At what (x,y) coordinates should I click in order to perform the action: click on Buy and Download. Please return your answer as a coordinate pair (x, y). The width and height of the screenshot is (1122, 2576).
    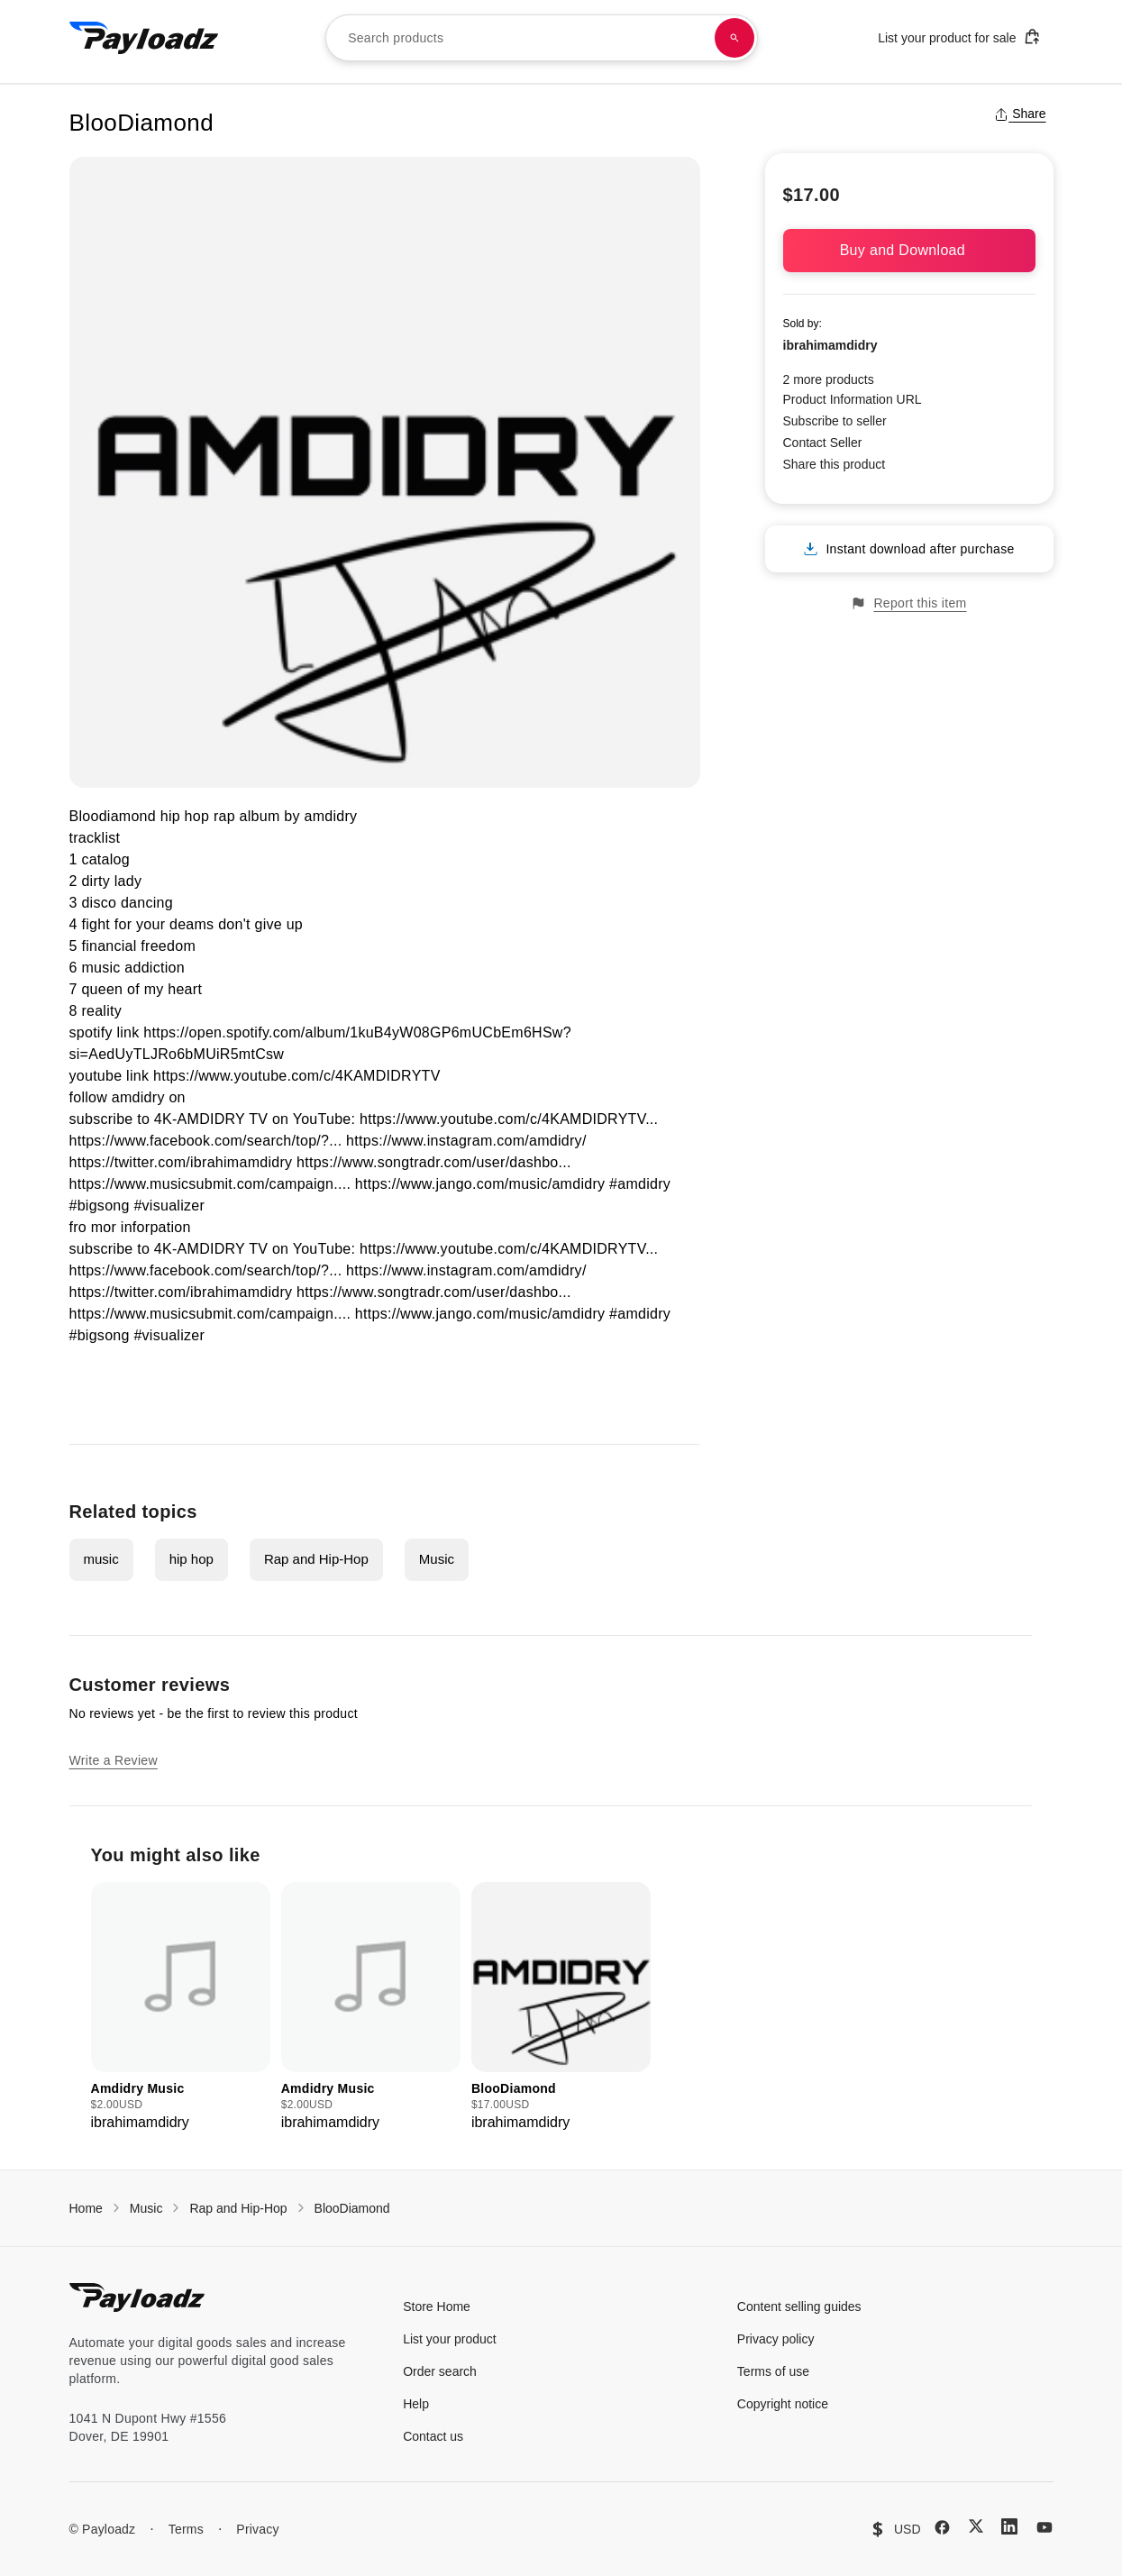
    Looking at the image, I should click on (909, 250).